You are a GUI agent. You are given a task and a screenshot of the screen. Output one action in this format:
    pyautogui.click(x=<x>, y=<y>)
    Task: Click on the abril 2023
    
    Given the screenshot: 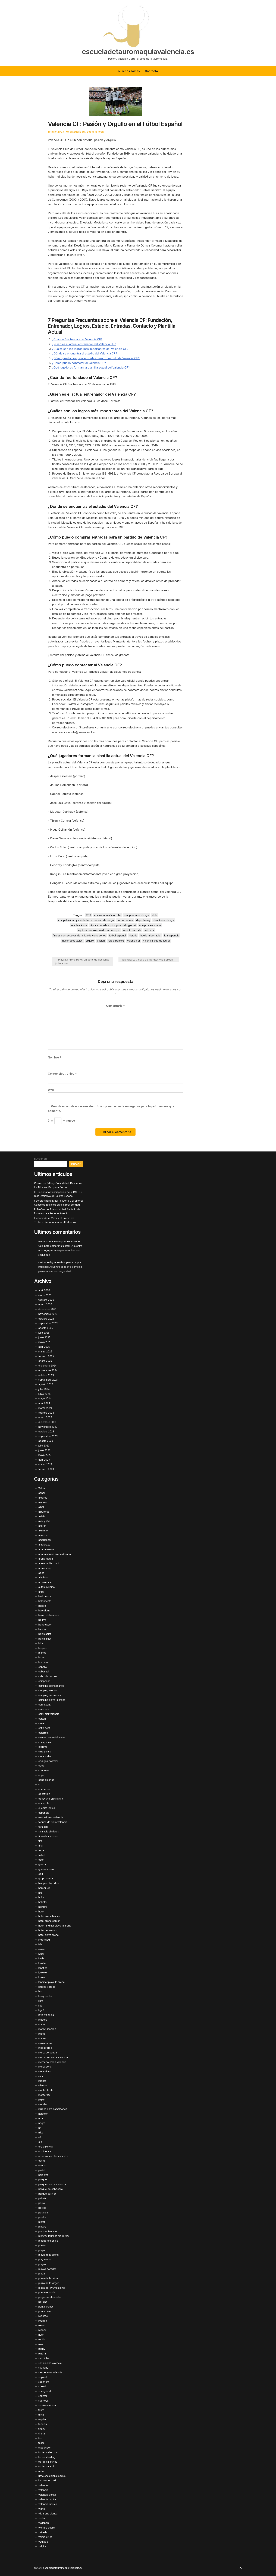 What is the action you would take?
    pyautogui.click(x=44, y=1459)
    